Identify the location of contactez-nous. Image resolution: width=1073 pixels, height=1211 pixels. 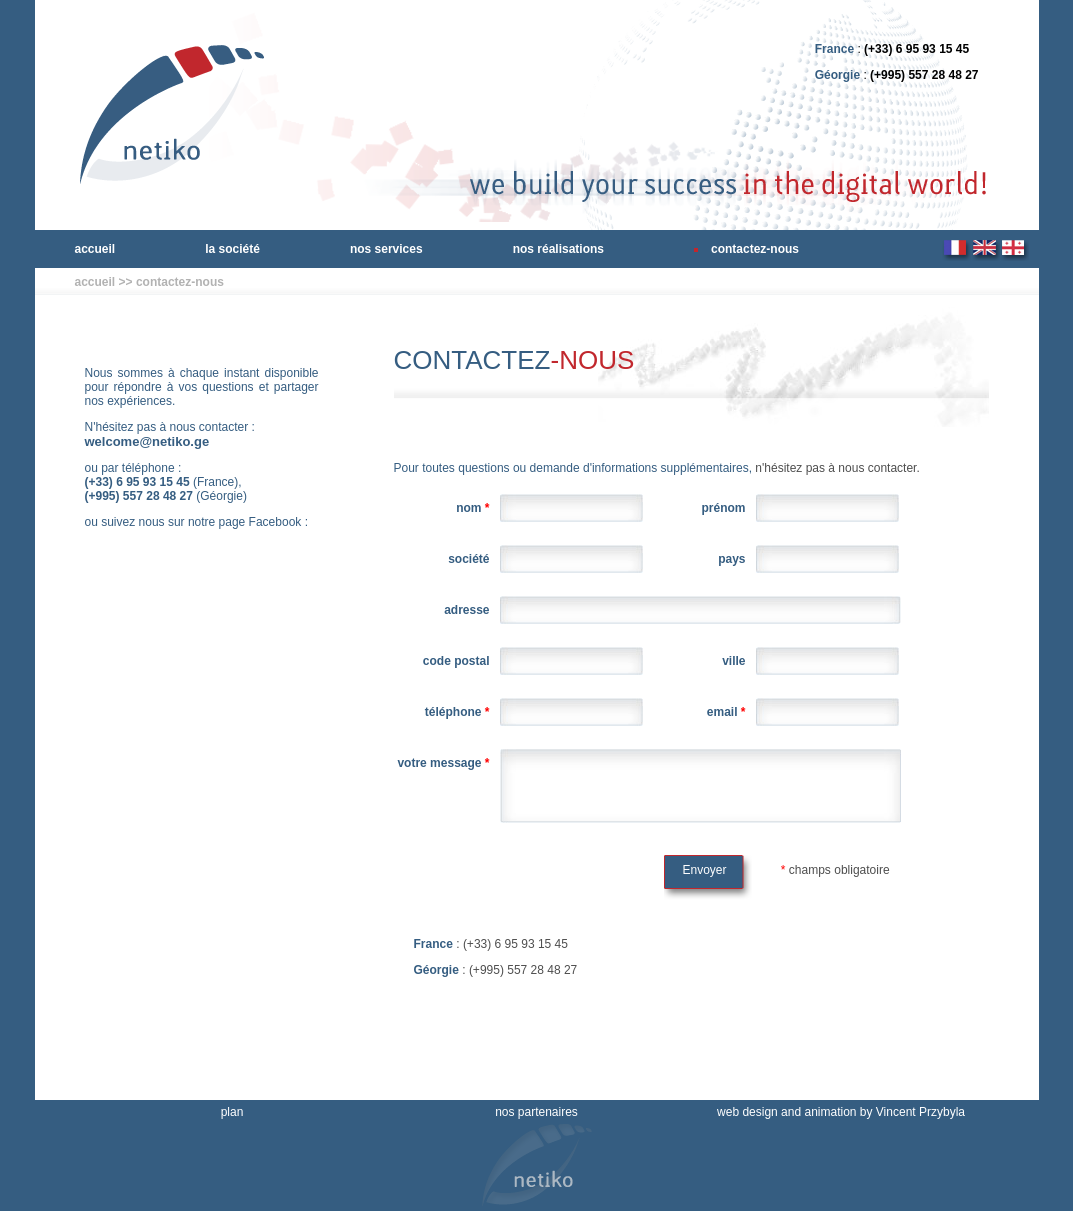
(755, 249).